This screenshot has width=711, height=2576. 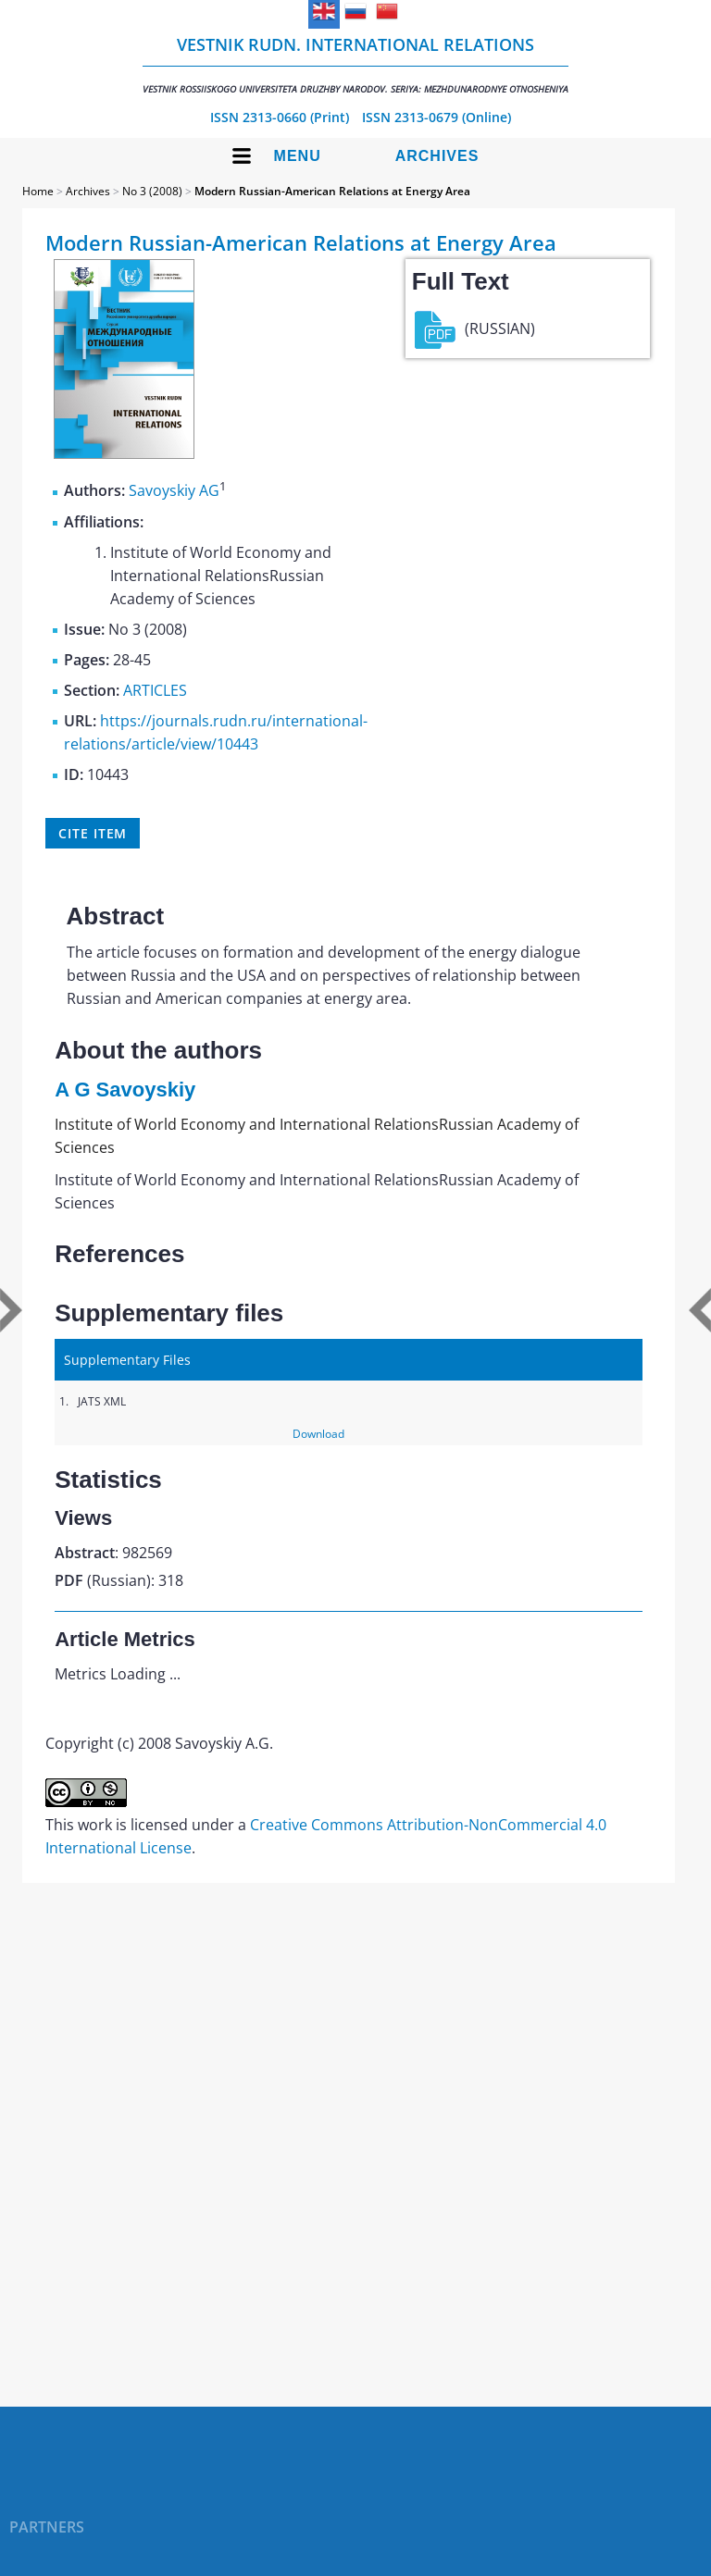 What do you see at coordinates (318, 1434) in the screenshot?
I see `Download` at bounding box center [318, 1434].